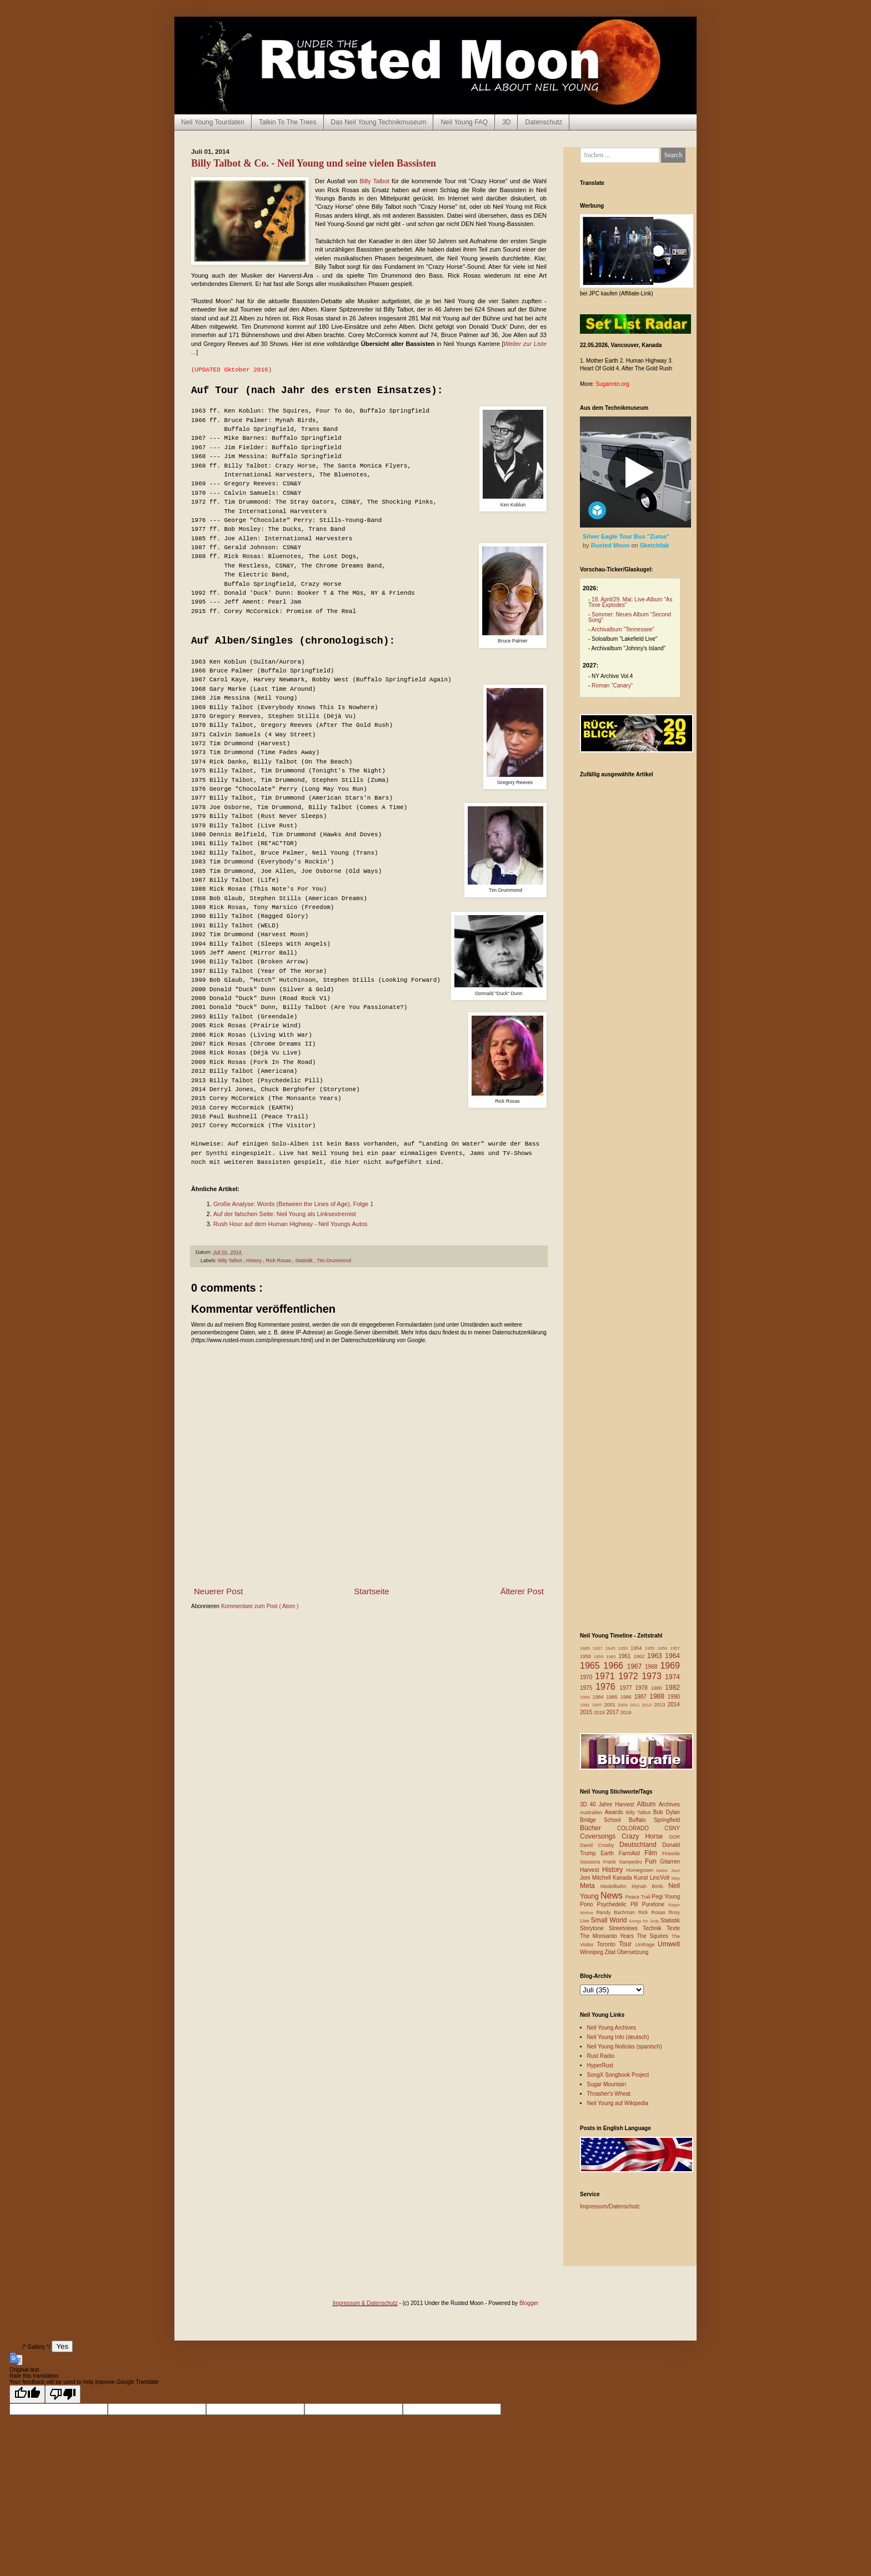 The height and width of the screenshot is (2576, 871). Describe the element at coordinates (669, 1804) in the screenshot. I see `Archives` at that location.